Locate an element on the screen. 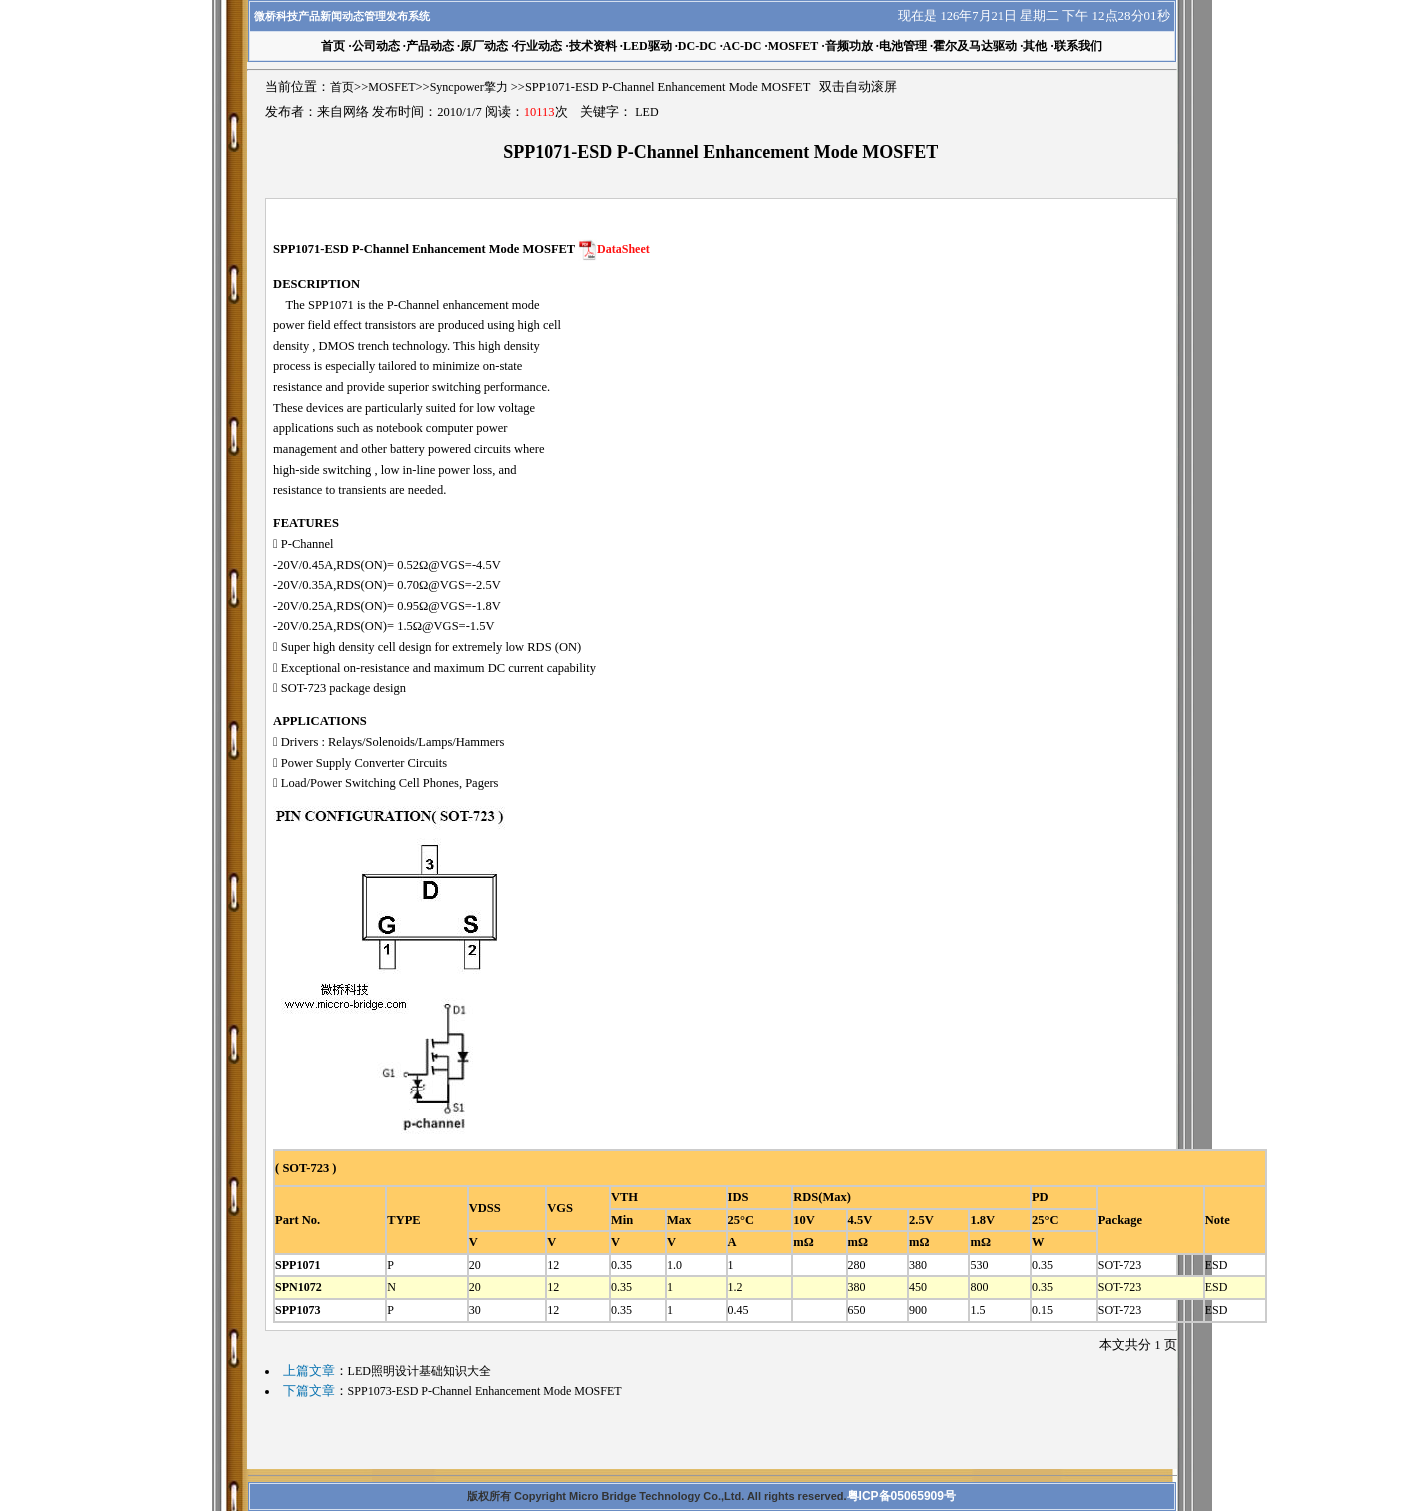  0.15 is located at coordinates (1042, 1310).